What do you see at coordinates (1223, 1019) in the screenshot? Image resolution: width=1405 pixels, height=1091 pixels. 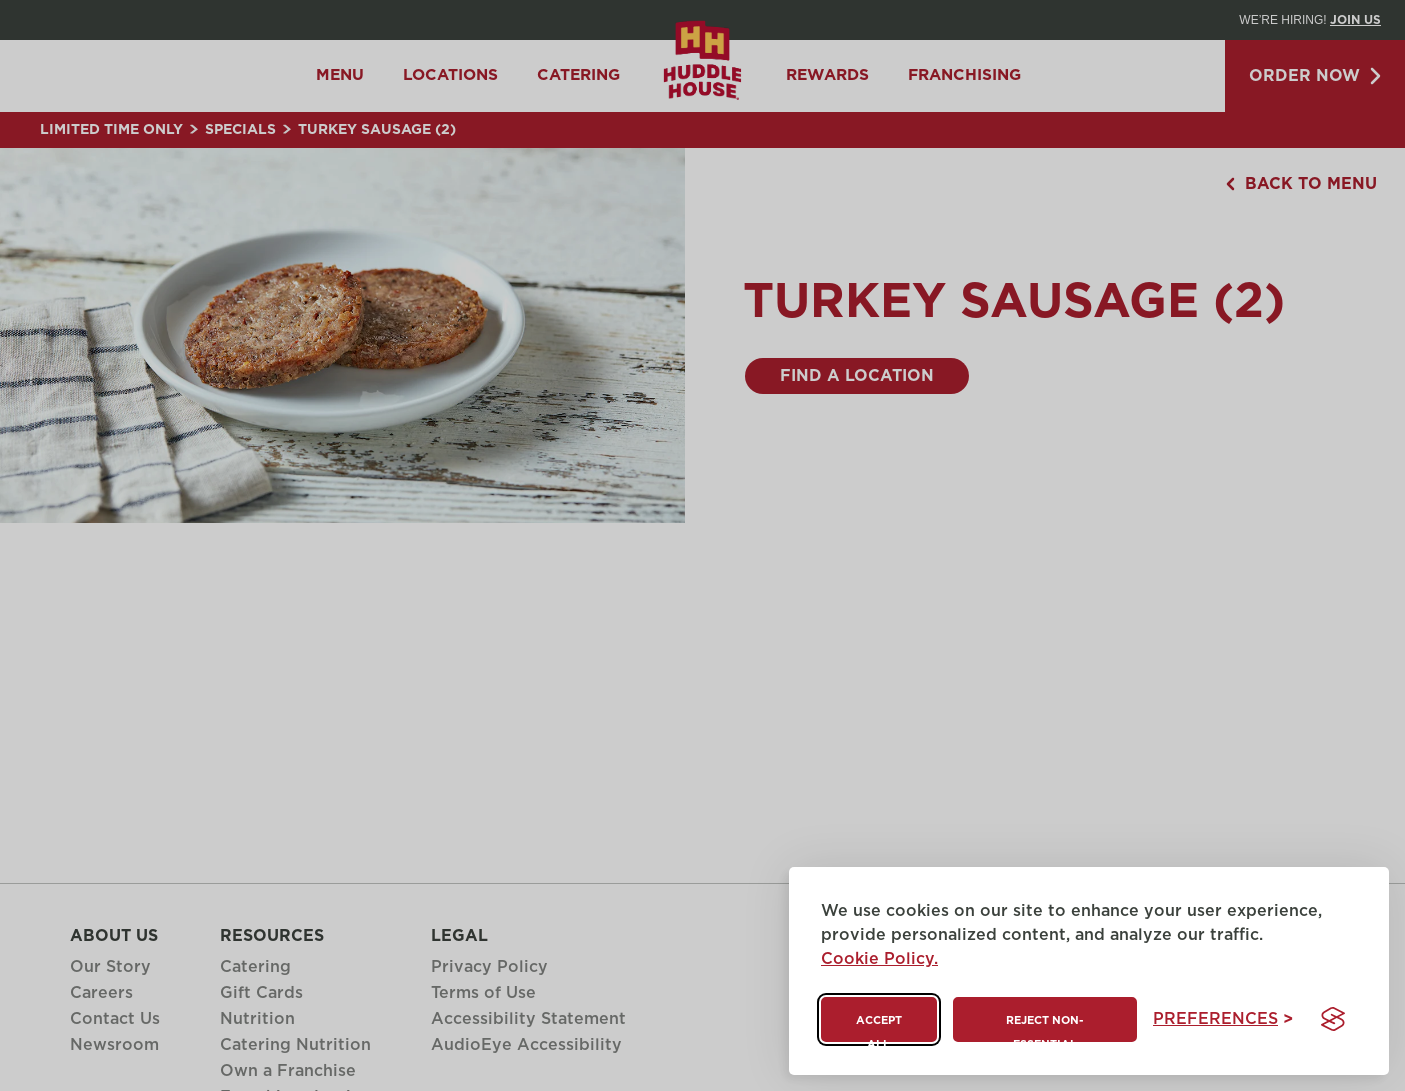 I see `[Toggle preferences]` at bounding box center [1223, 1019].